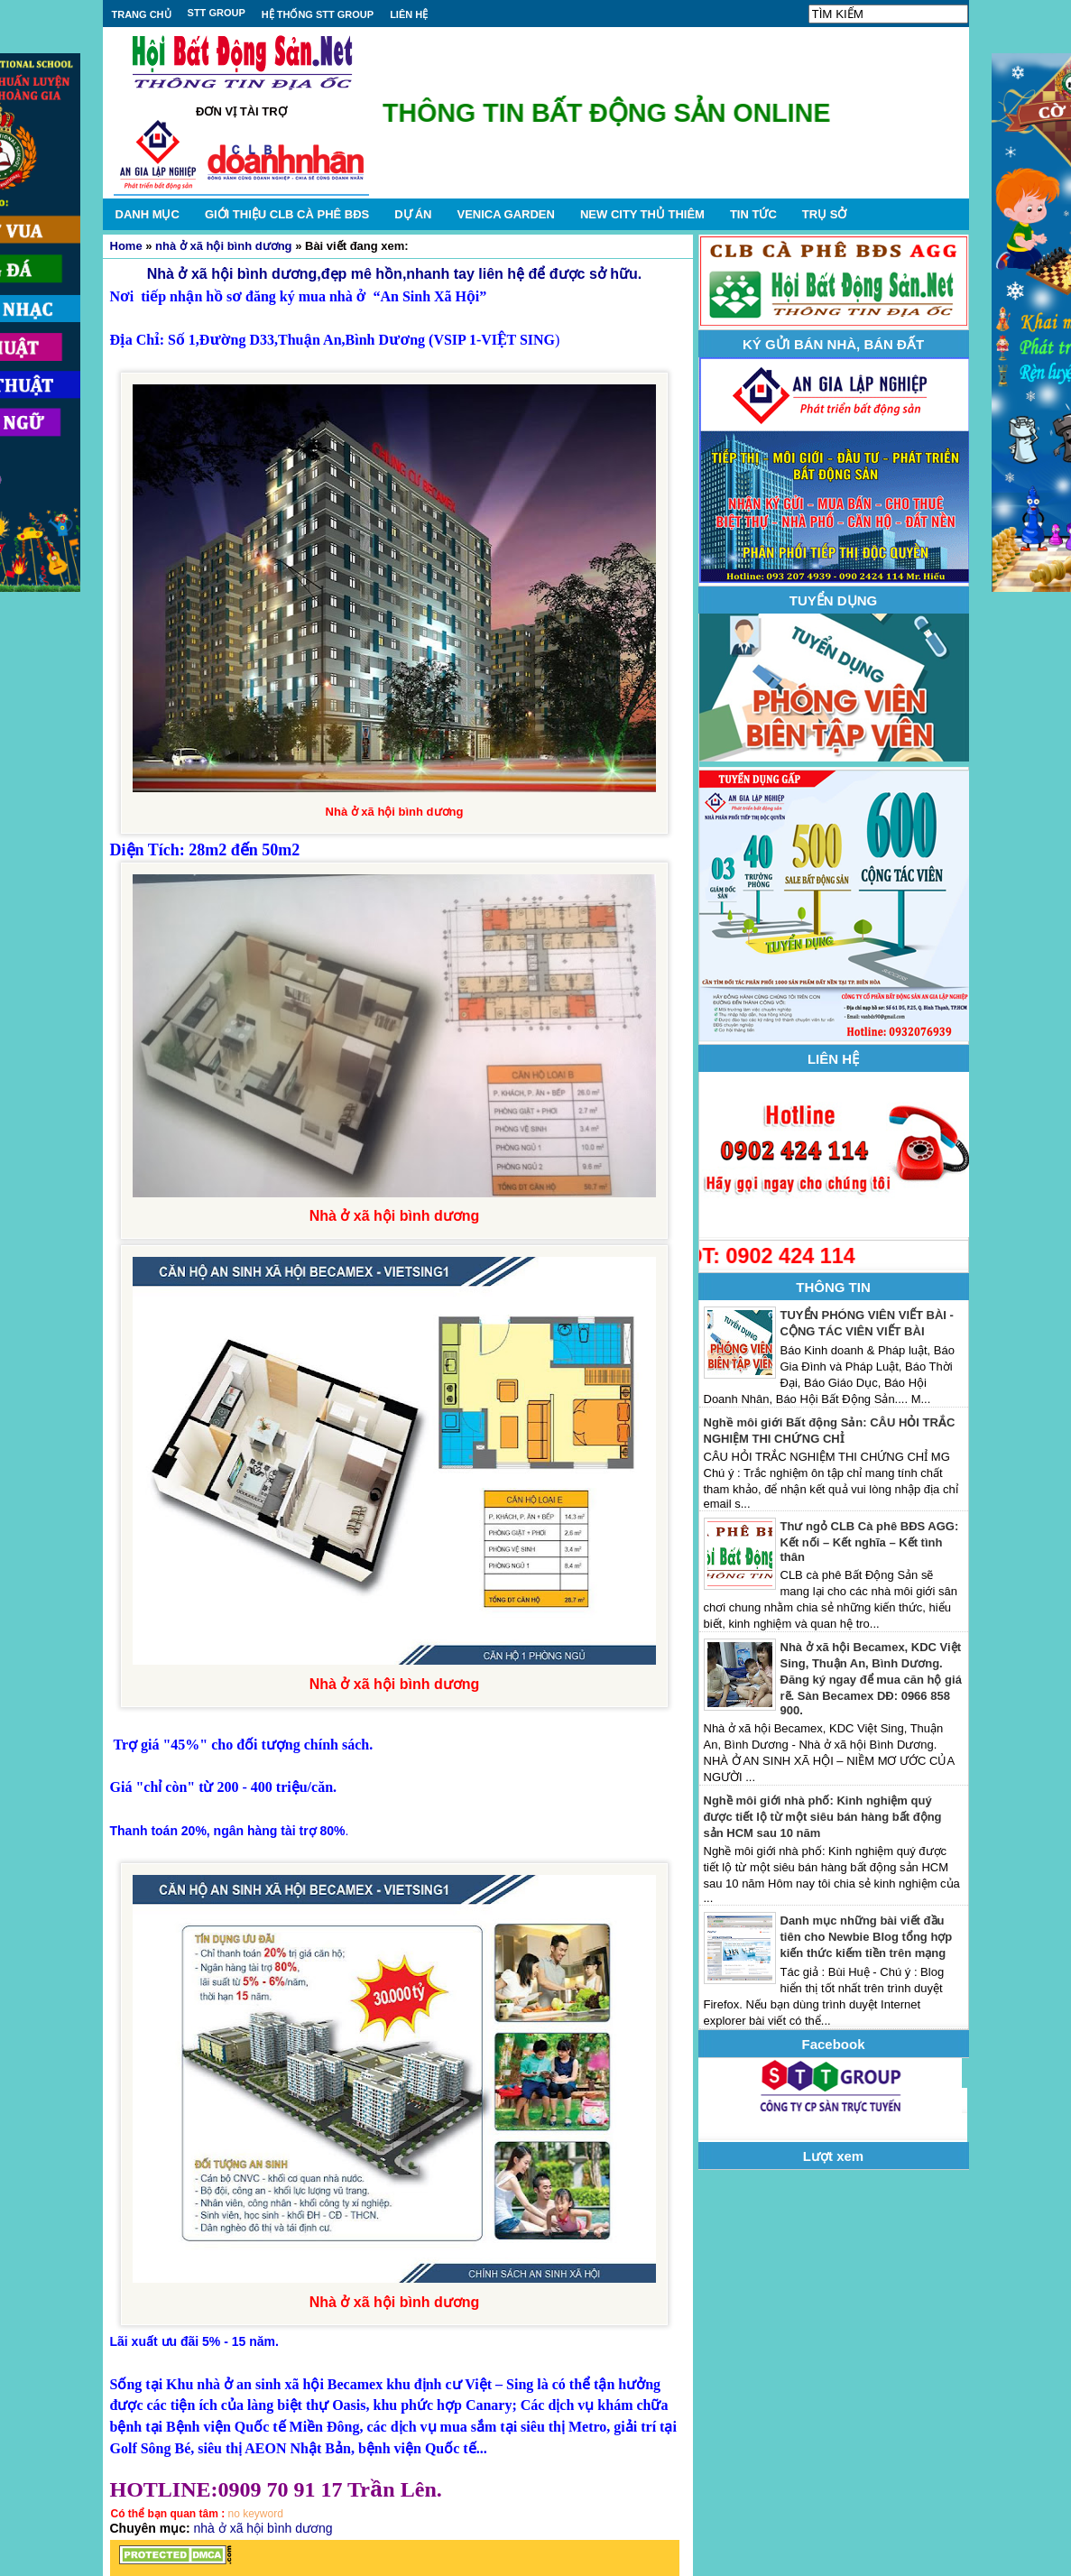  Describe the element at coordinates (823, 1817) in the screenshot. I see `Nghề môi giới nhà phố: Kinh nghiệm quý được tiết lộ từ một siêu bán hàng bất động sản HCM sau 10 năm` at that location.